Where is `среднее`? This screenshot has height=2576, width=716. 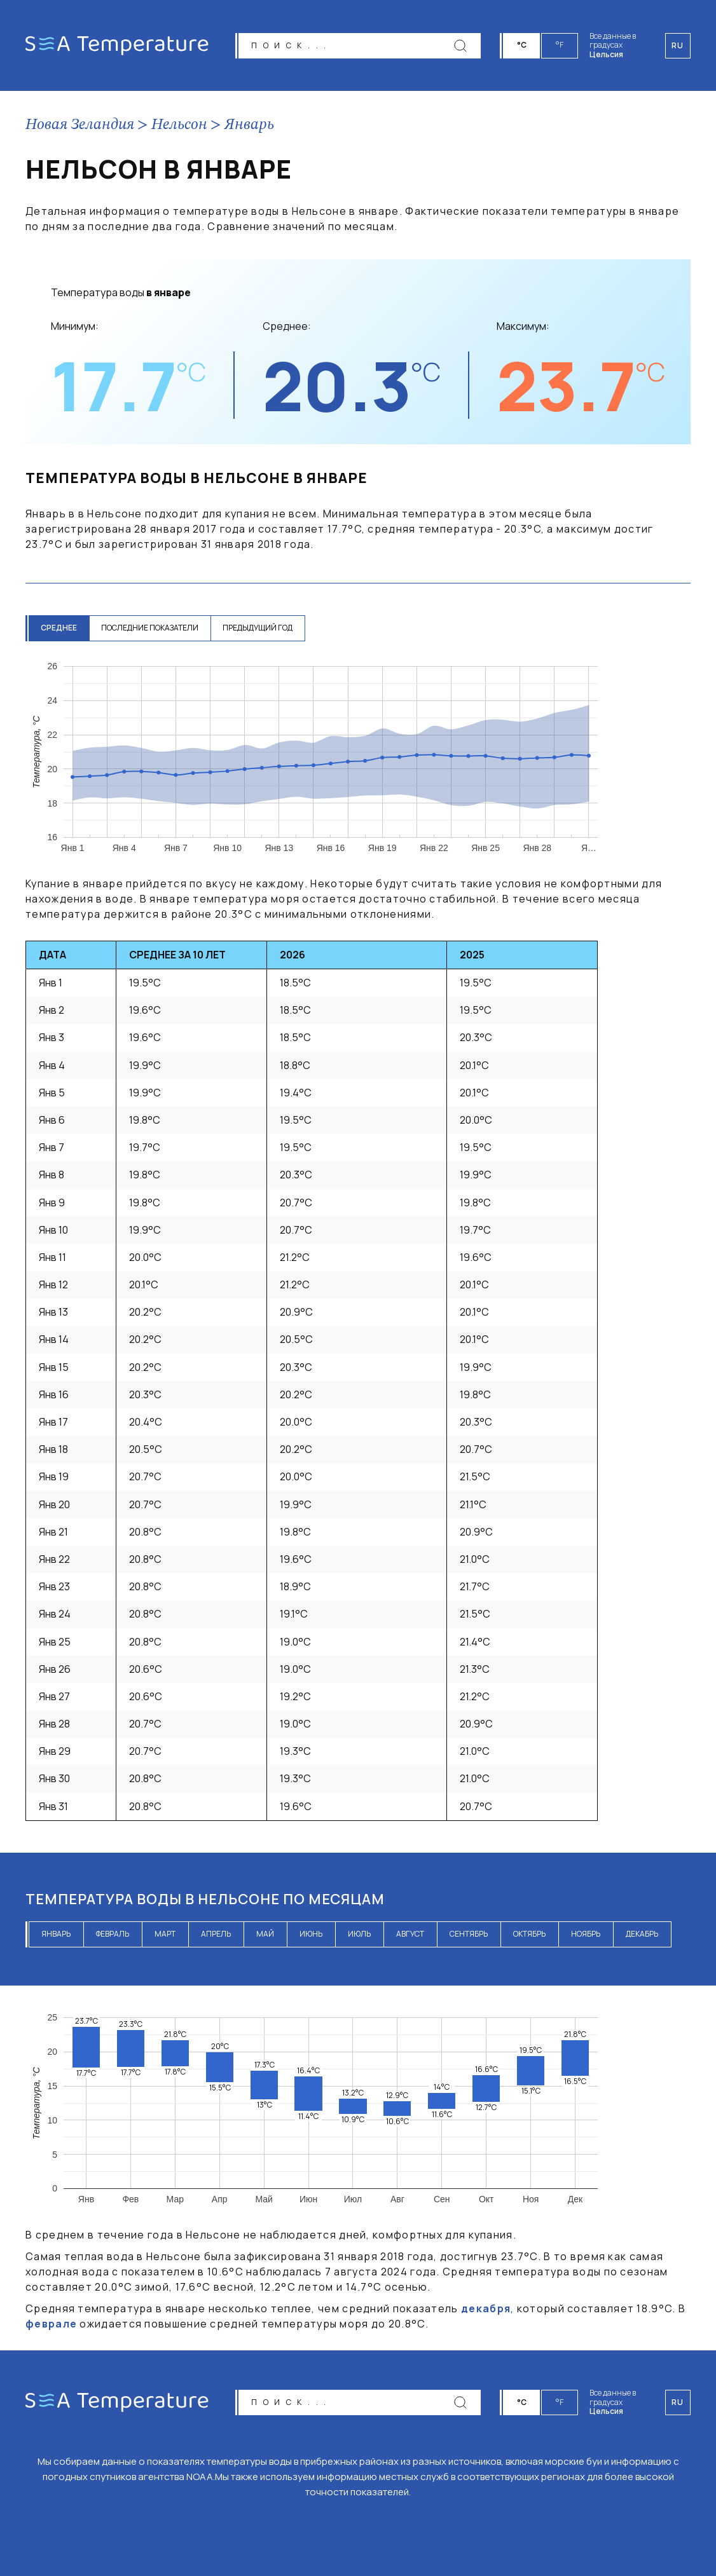
среднее is located at coordinates (59, 627).